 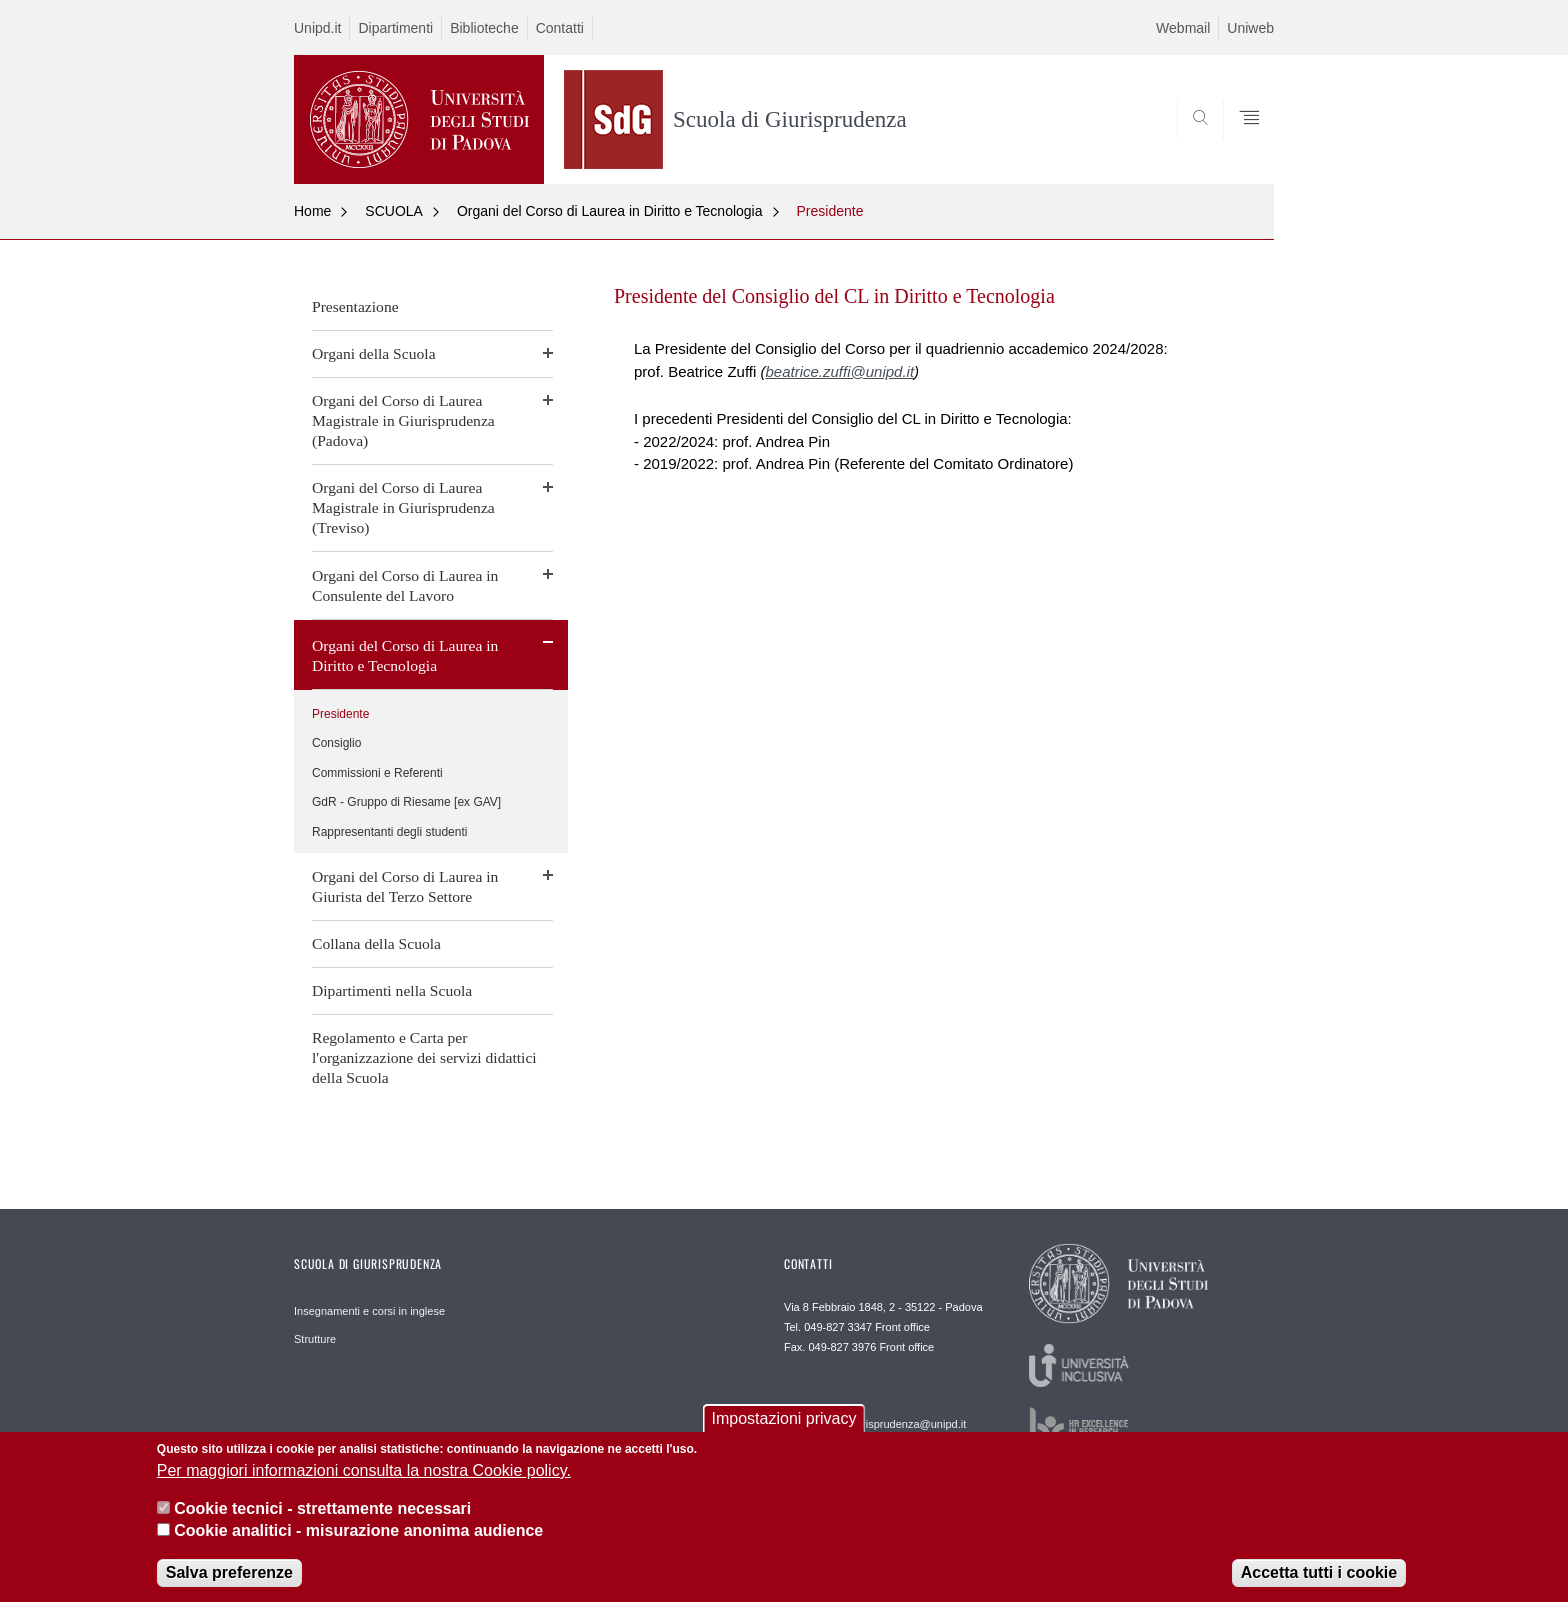 I want to click on Dipartimenti, so click(x=395, y=28).